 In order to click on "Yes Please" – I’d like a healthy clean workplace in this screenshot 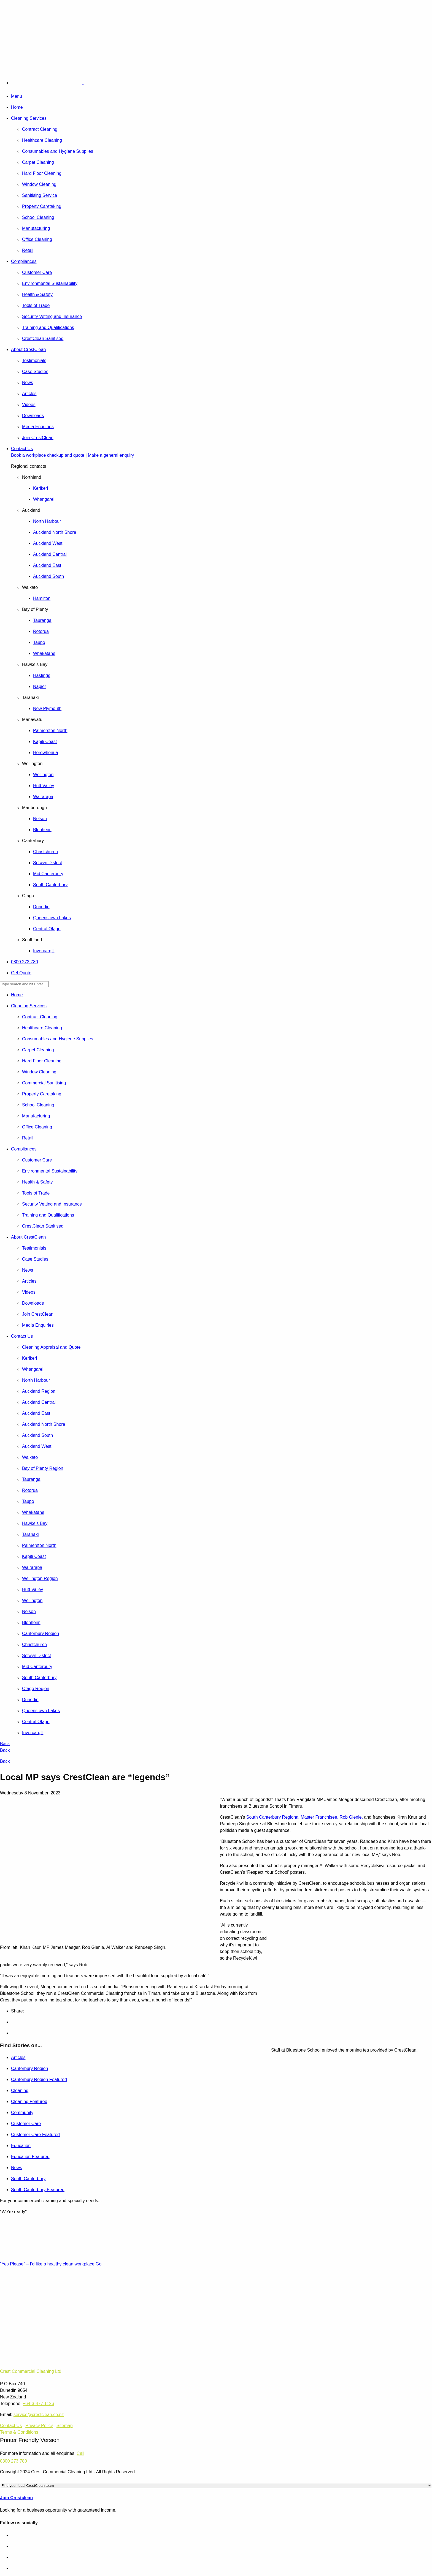, I will do `click(47, 2264)`.